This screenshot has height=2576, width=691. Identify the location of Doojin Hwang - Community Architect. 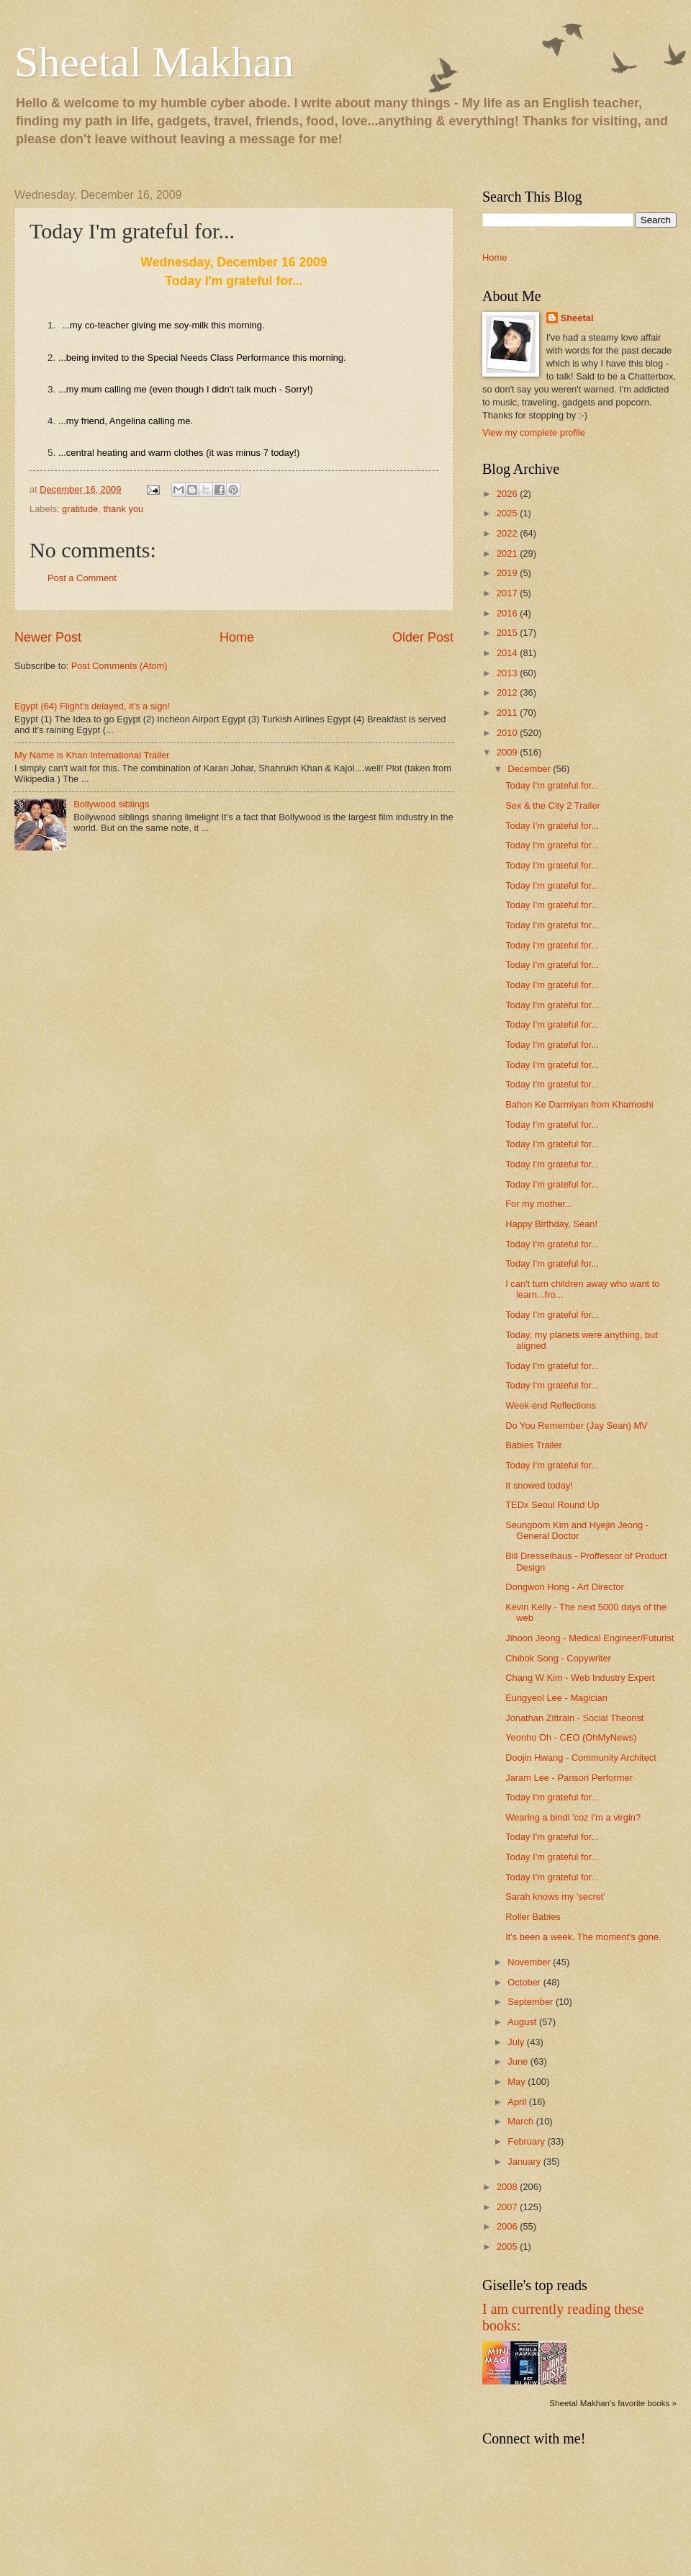
(580, 1757).